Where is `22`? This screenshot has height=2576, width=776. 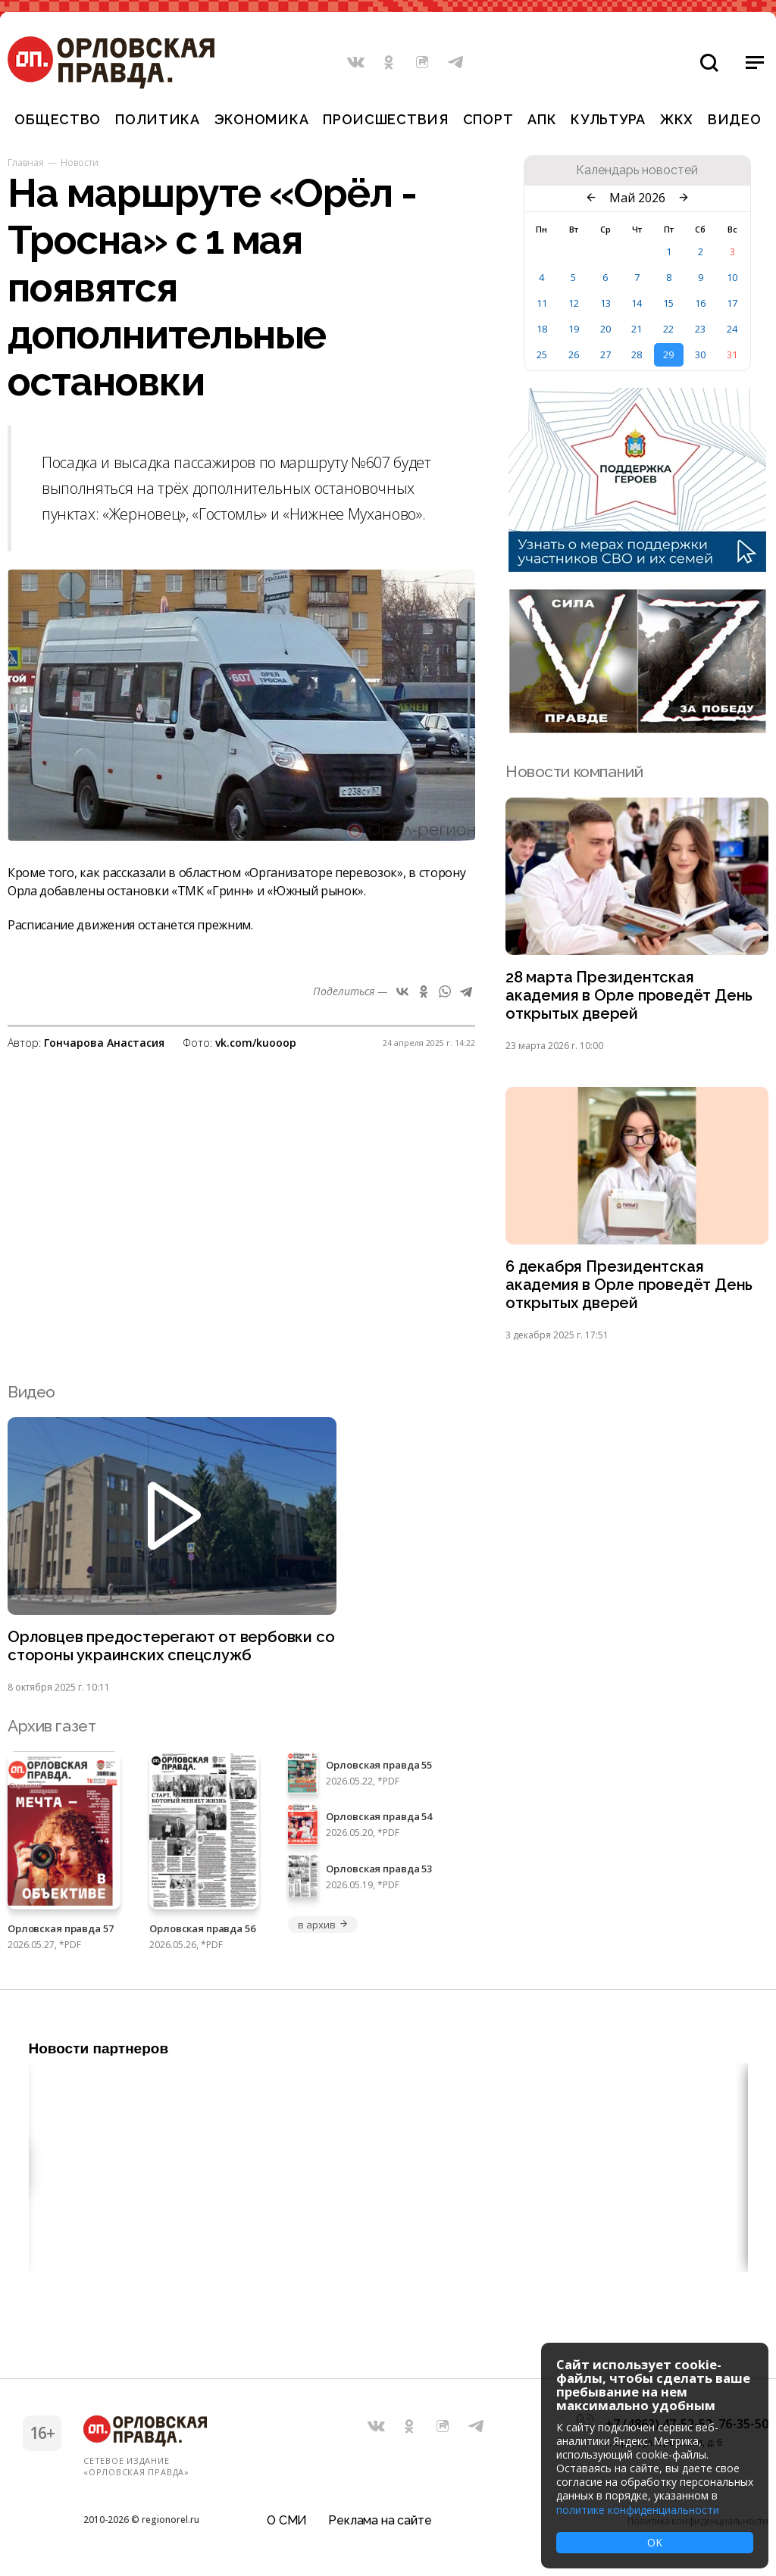 22 is located at coordinates (668, 329).